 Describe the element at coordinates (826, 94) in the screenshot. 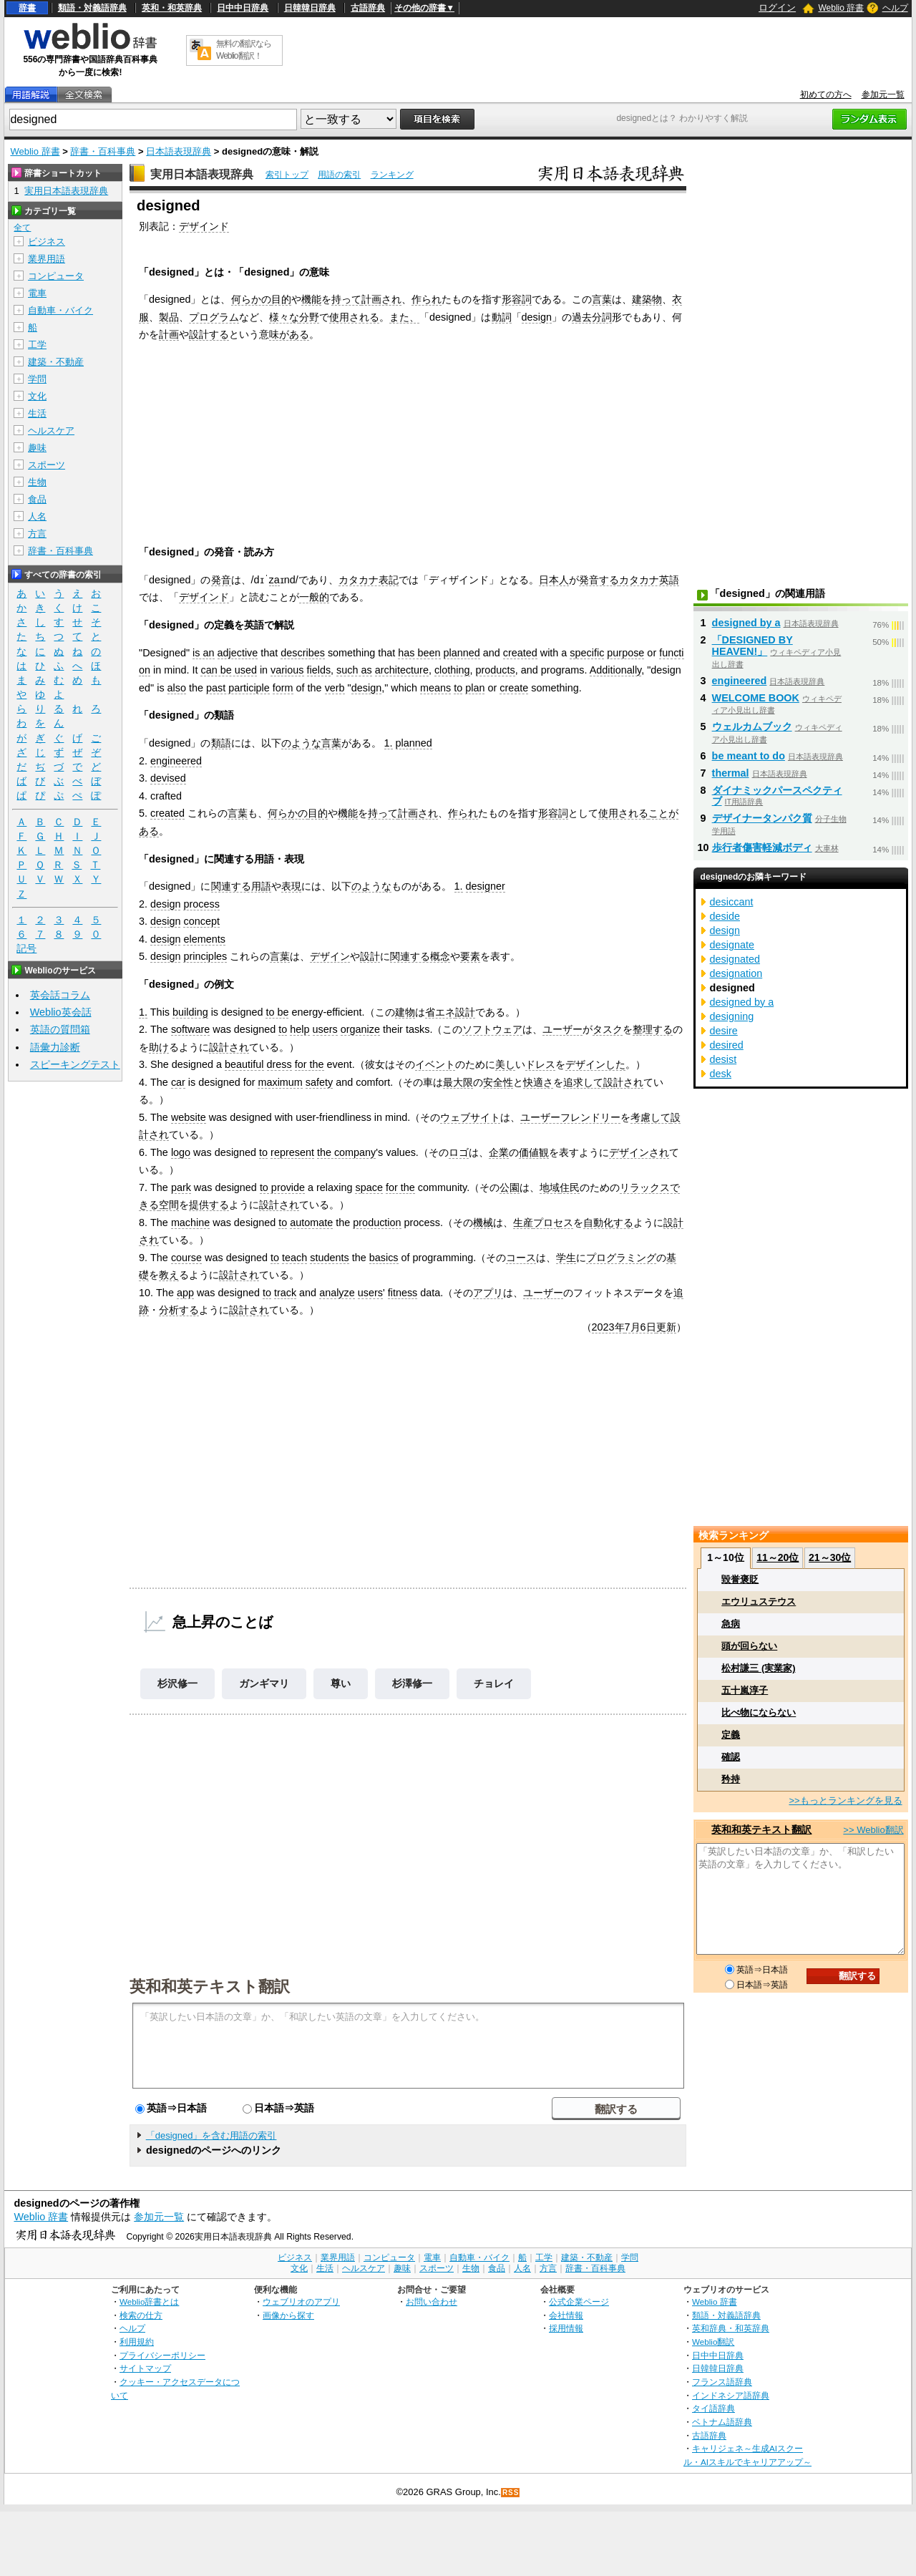

I see `初めての方へ` at that location.